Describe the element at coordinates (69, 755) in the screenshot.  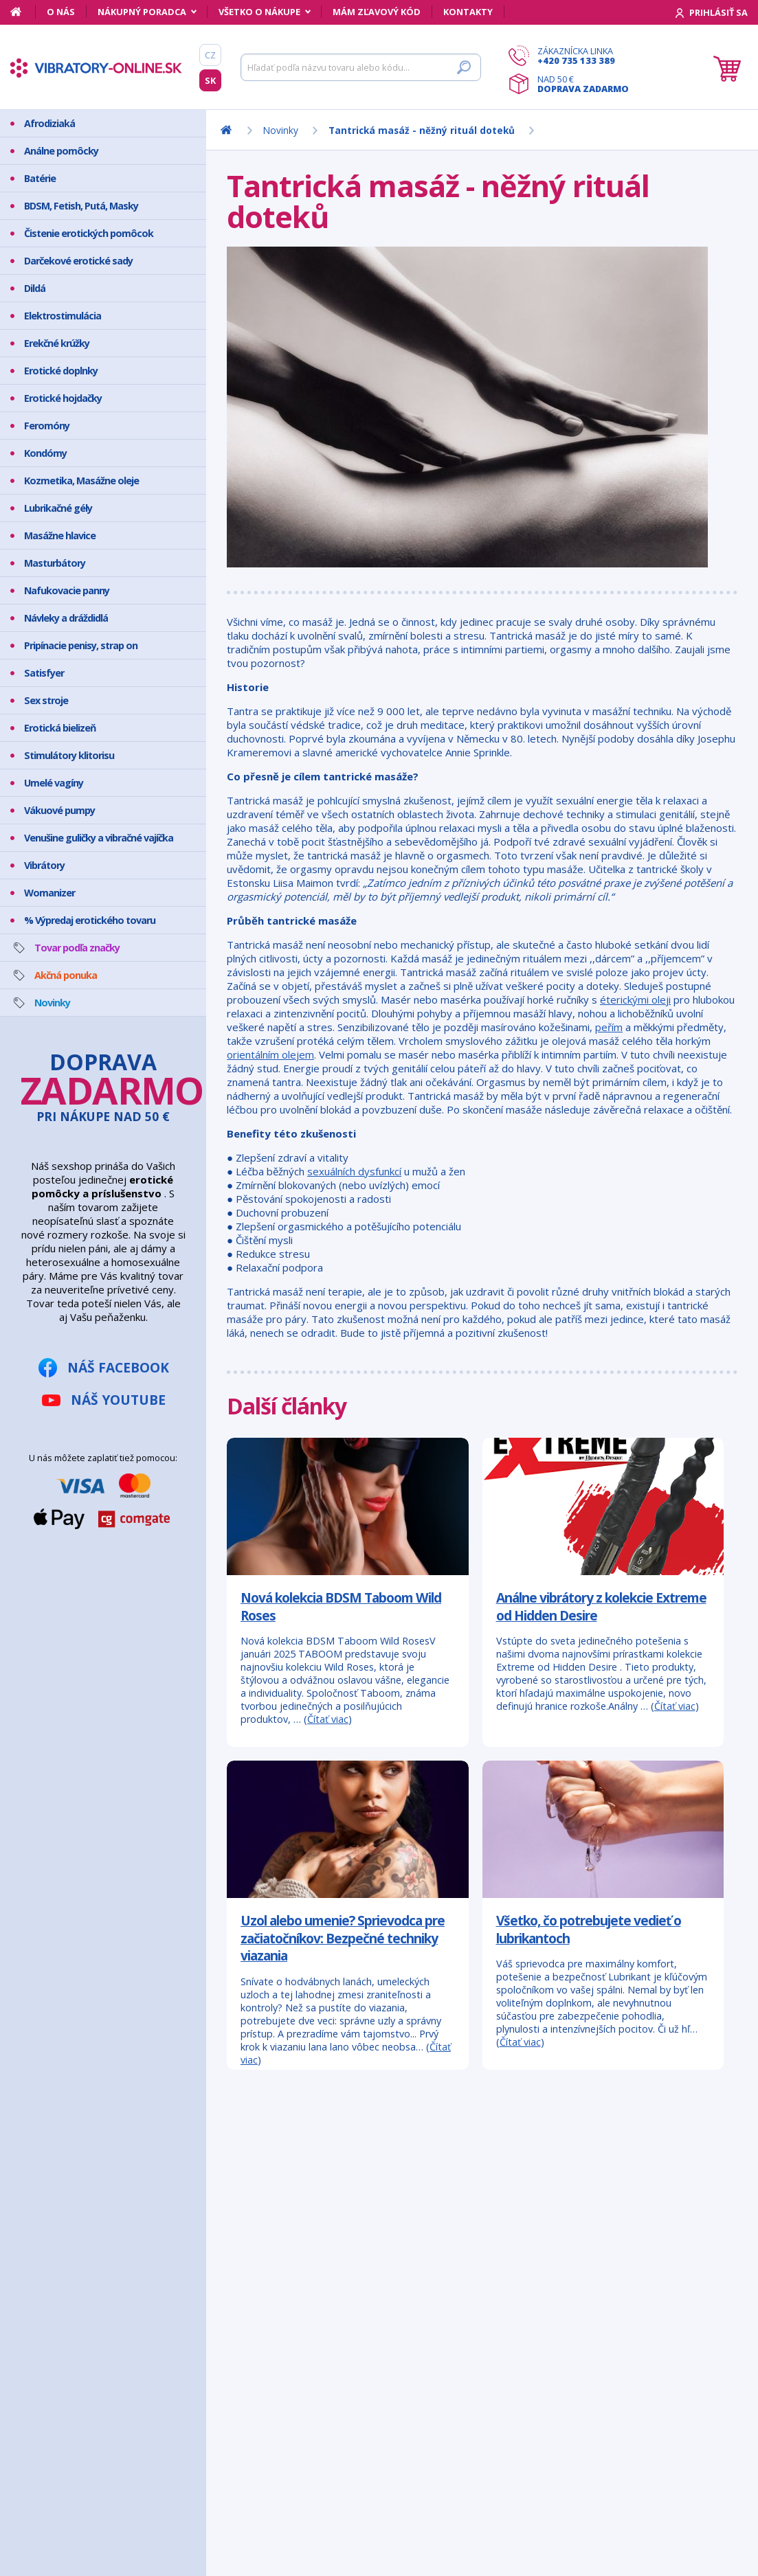
I see `Stimulátory klitorisu` at that location.